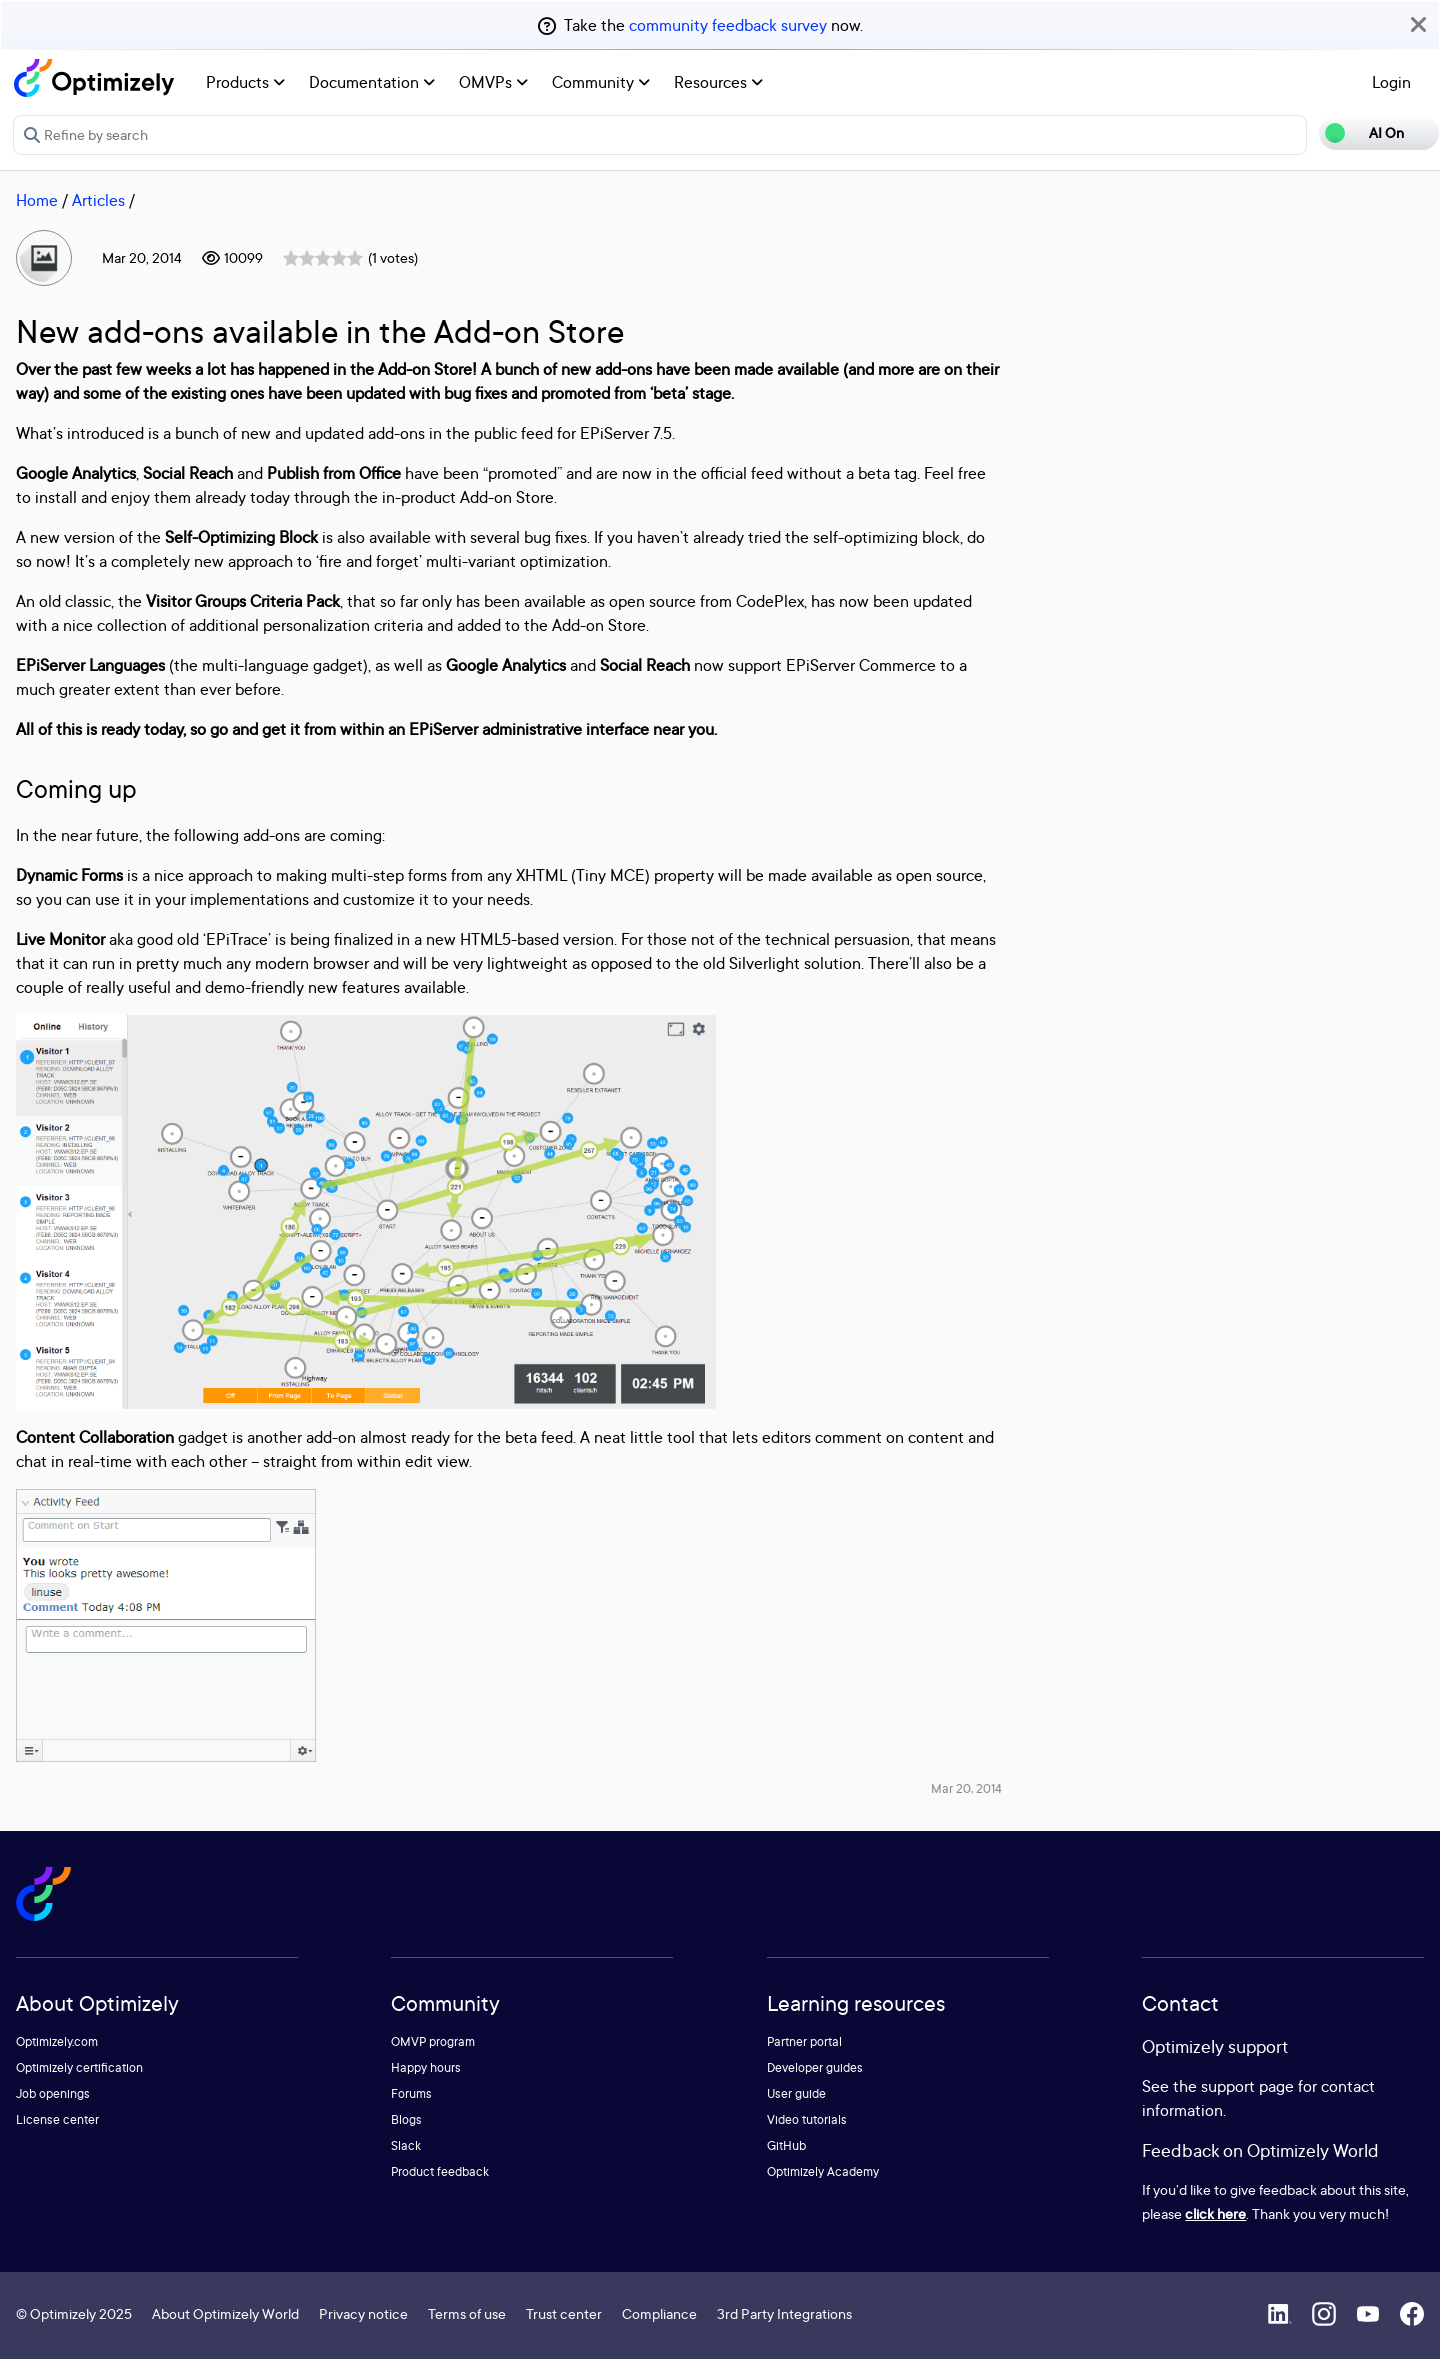 This screenshot has height=2359, width=1440. Describe the element at coordinates (718, 82) in the screenshot. I see `Resources` at that location.